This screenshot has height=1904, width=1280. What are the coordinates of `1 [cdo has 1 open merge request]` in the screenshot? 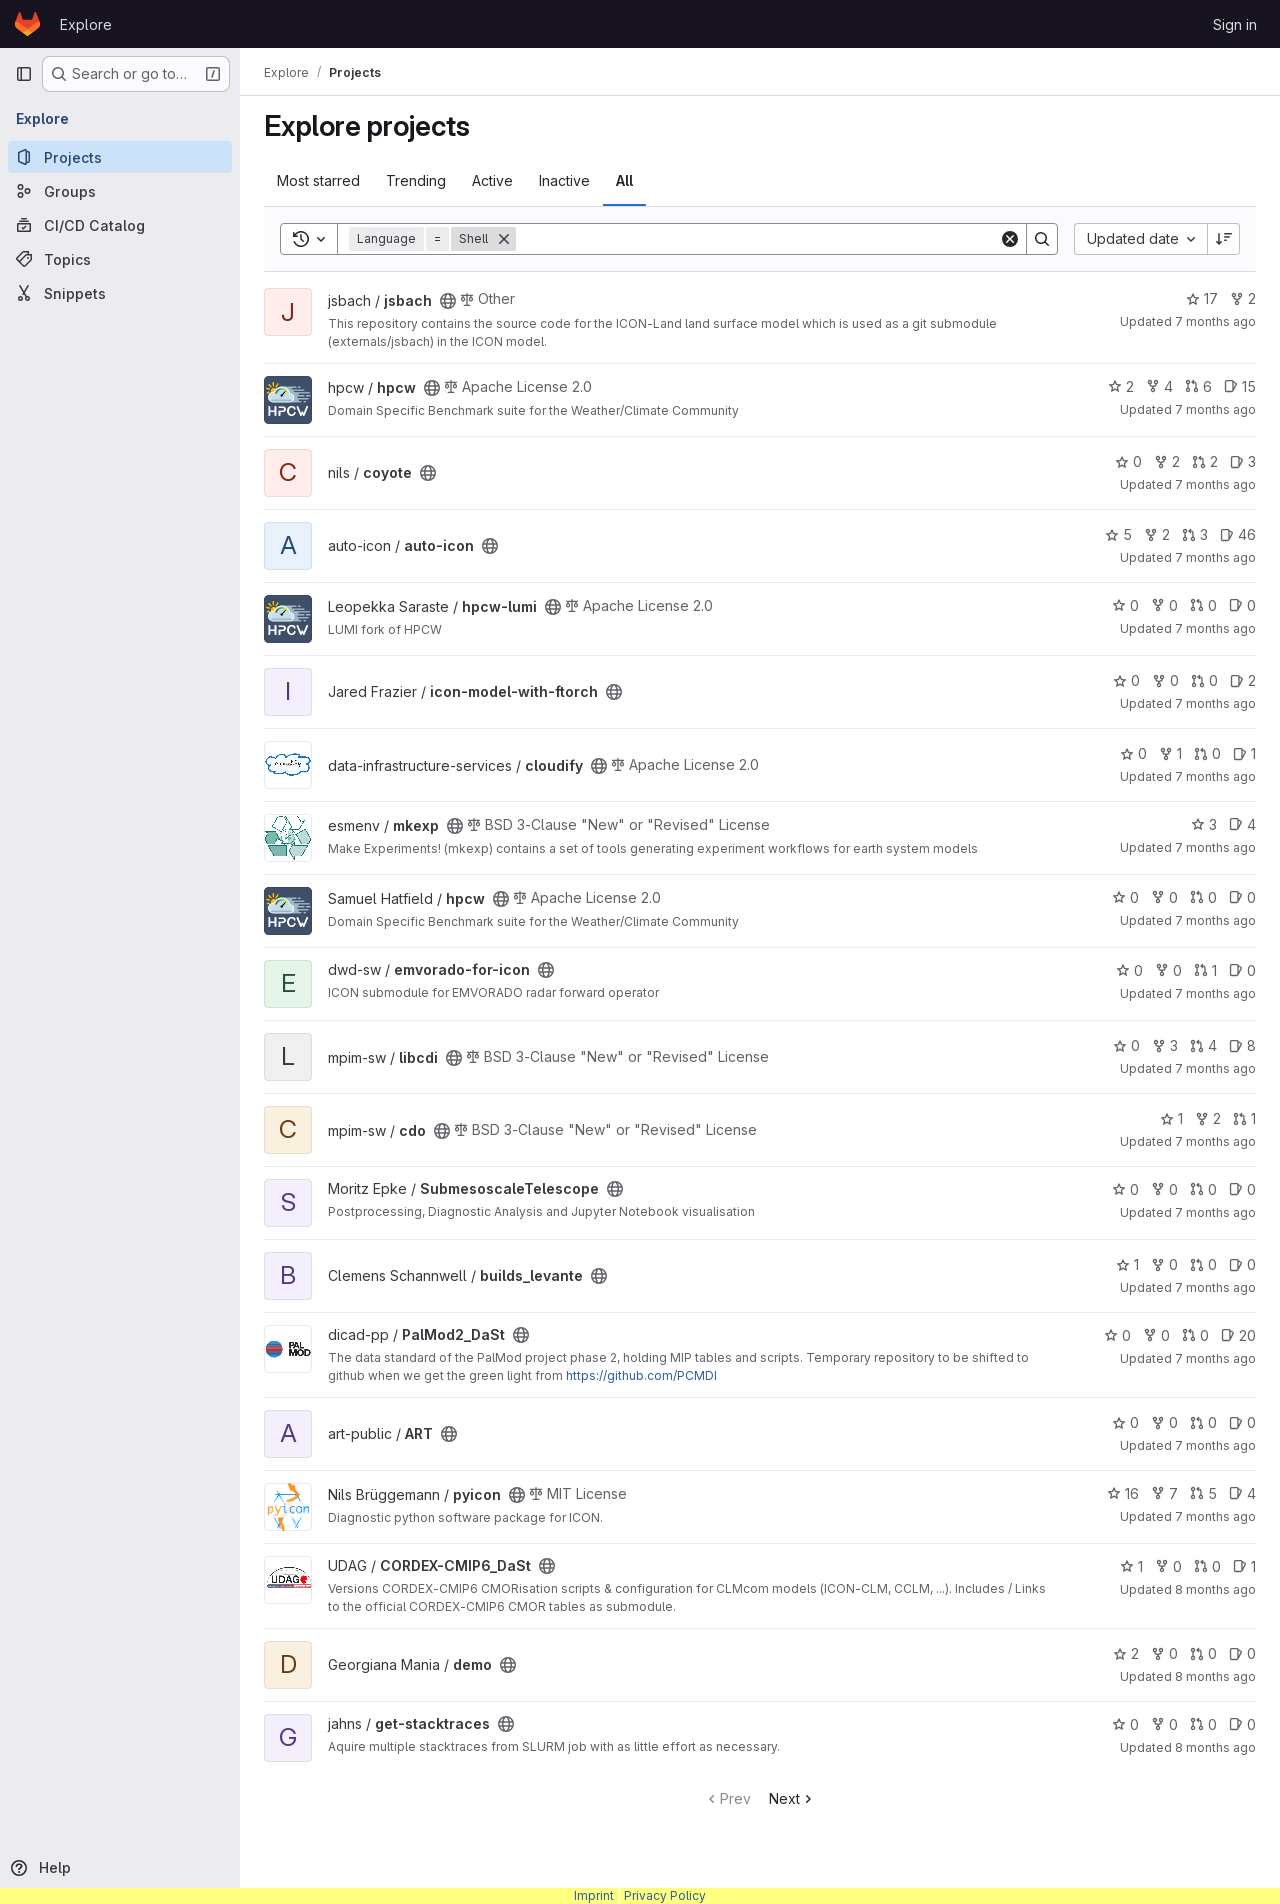 It's located at (1244, 1118).